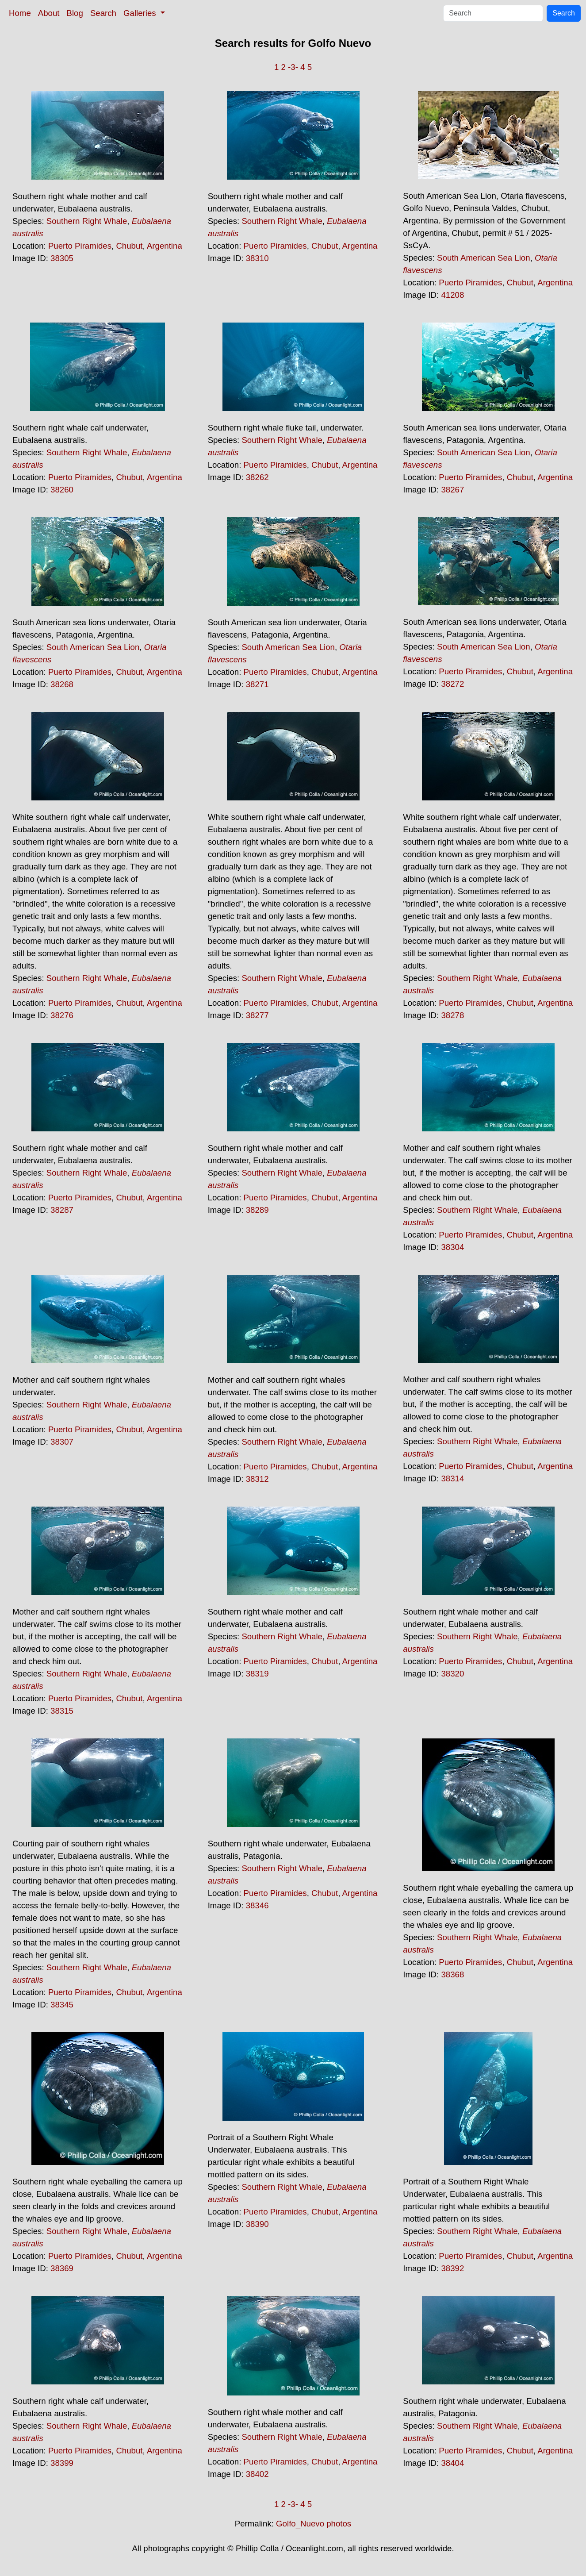 The width and height of the screenshot is (586, 2576). Describe the element at coordinates (452, 2268) in the screenshot. I see `38392` at that location.